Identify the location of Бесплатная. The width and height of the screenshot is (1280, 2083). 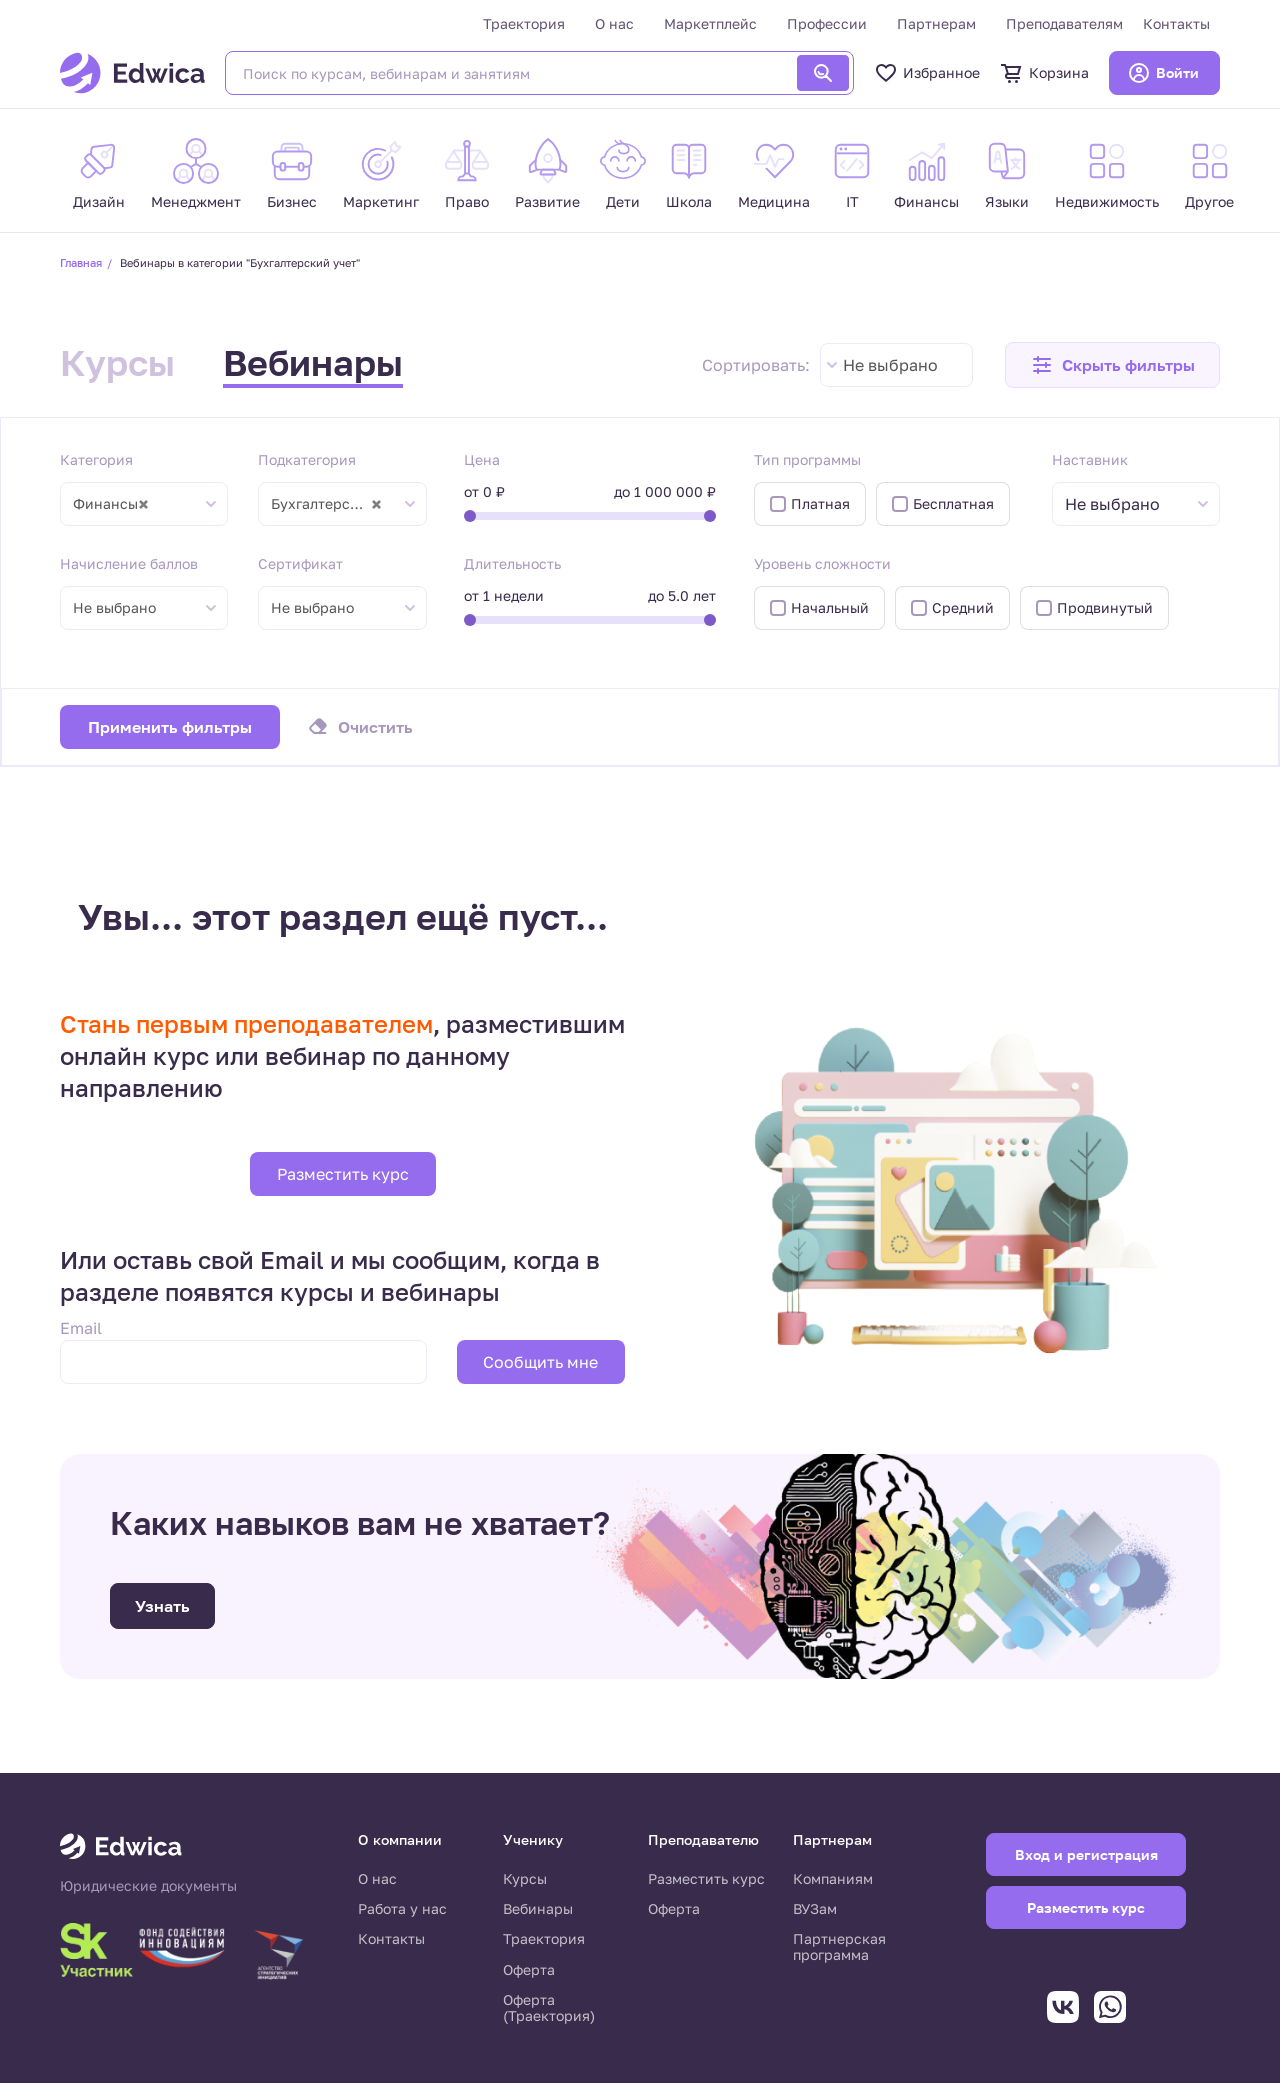
(953, 503).